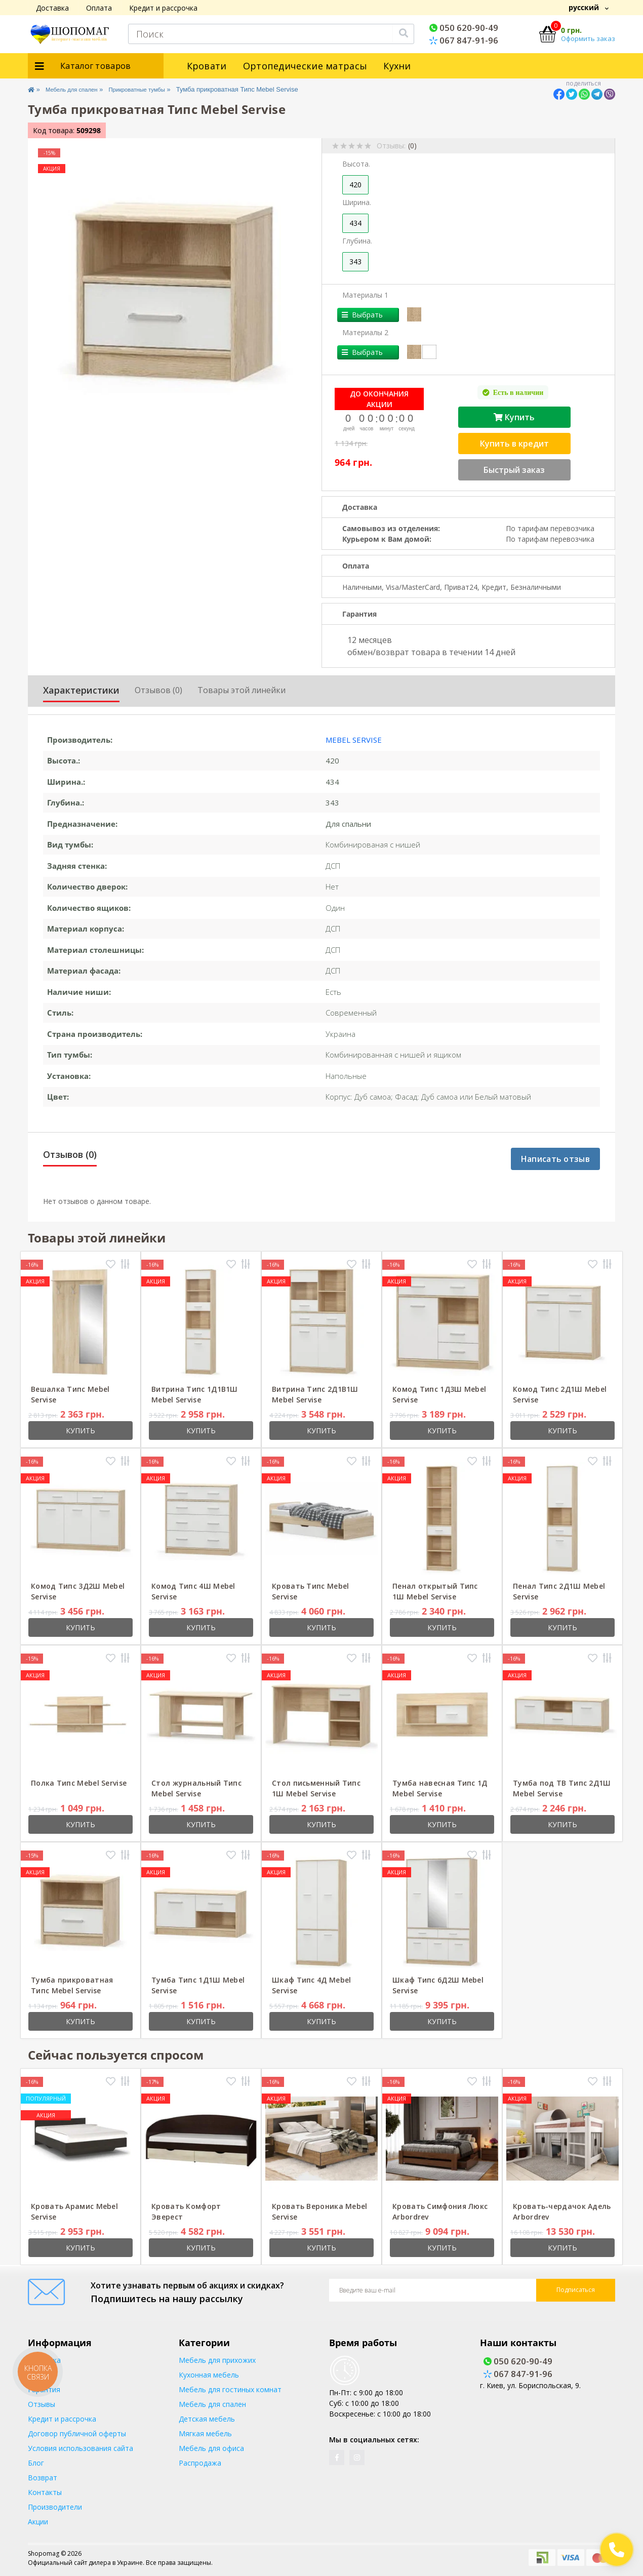 This screenshot has height=2576, width=643. Describe the element at coordinates (99, 8) in the screenshot. I see `Оплата` at that location.